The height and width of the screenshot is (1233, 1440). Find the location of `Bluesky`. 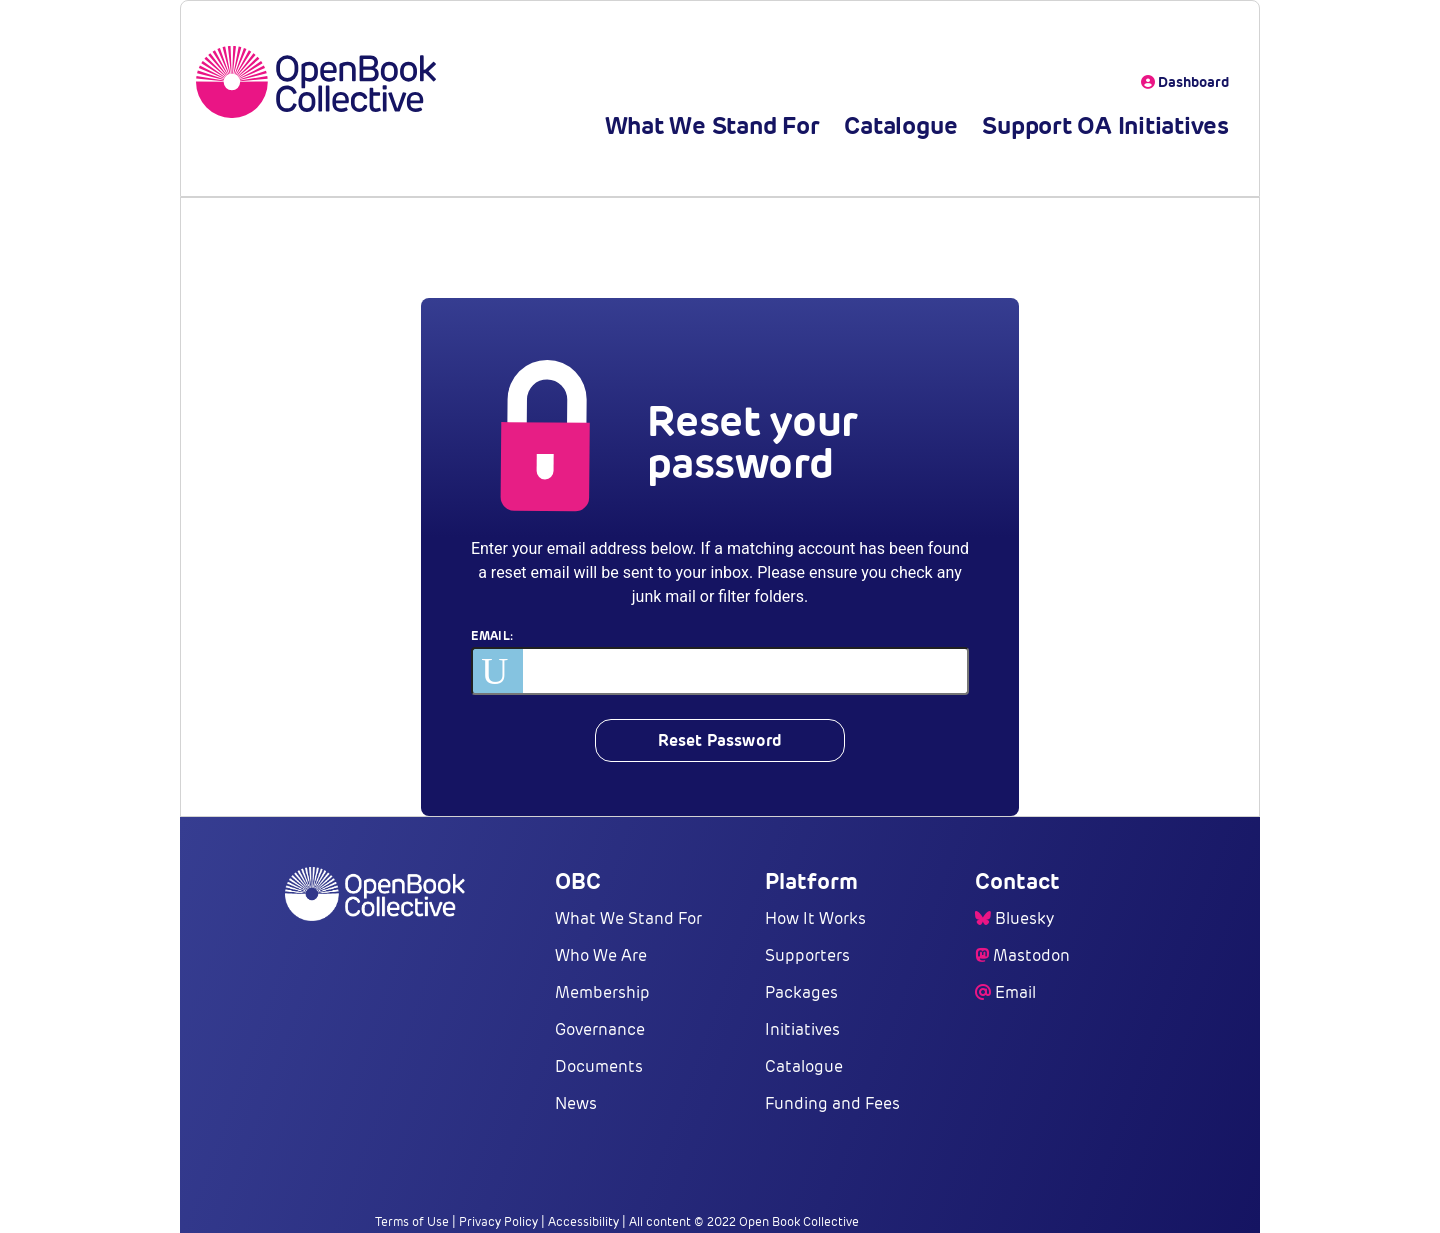

Bluesky is located at coordinates (1024, 918).